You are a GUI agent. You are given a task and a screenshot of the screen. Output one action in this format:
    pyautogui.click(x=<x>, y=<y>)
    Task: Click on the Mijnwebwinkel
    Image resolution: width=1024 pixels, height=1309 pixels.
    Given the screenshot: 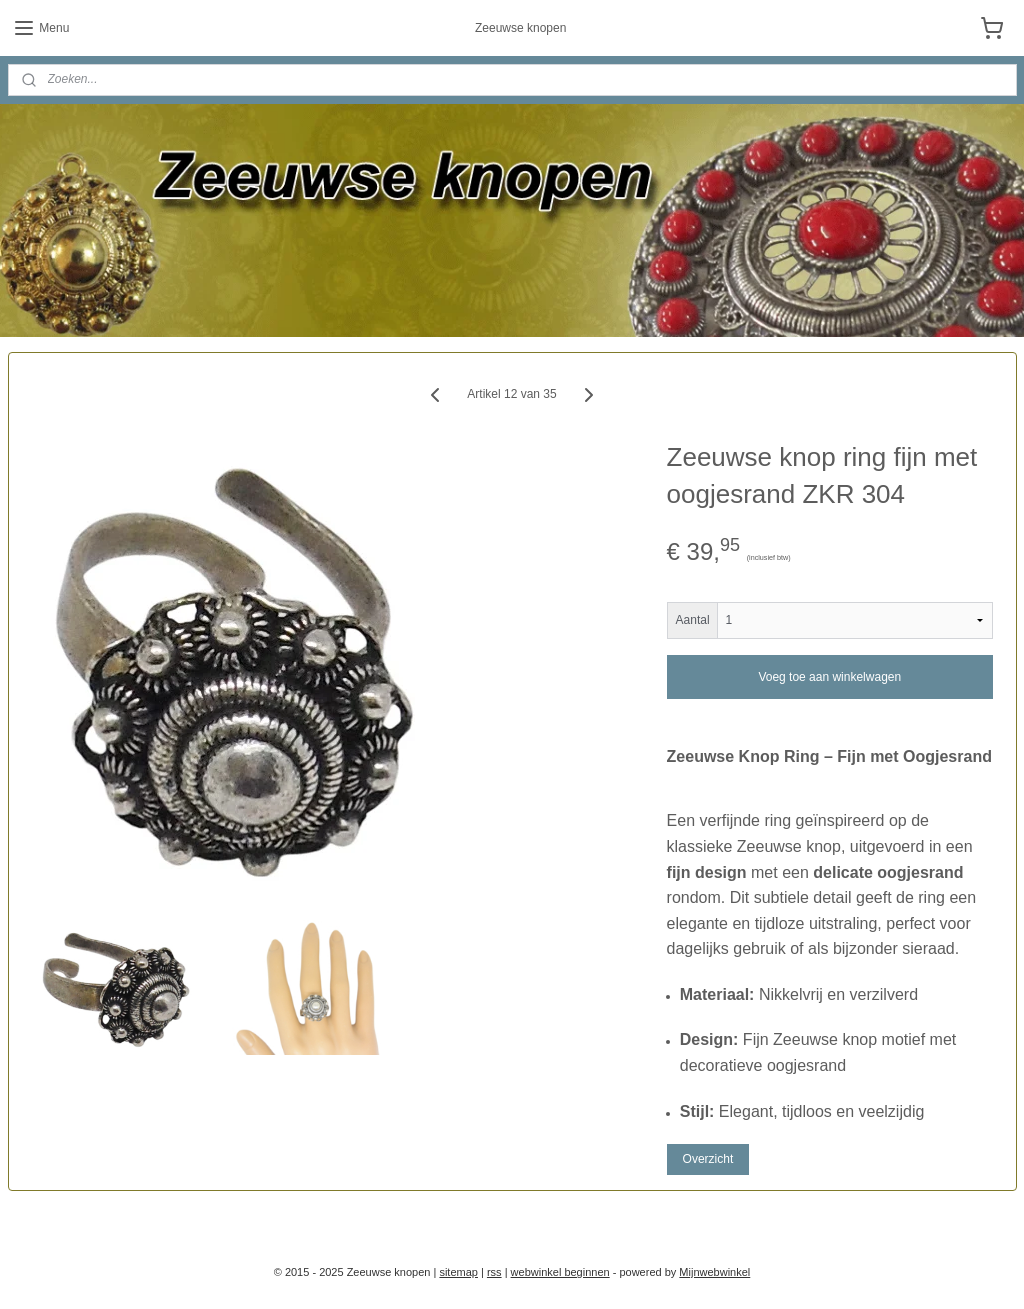 What is the action you would take?
    pyautogui.click(x=714, y=1272)
    